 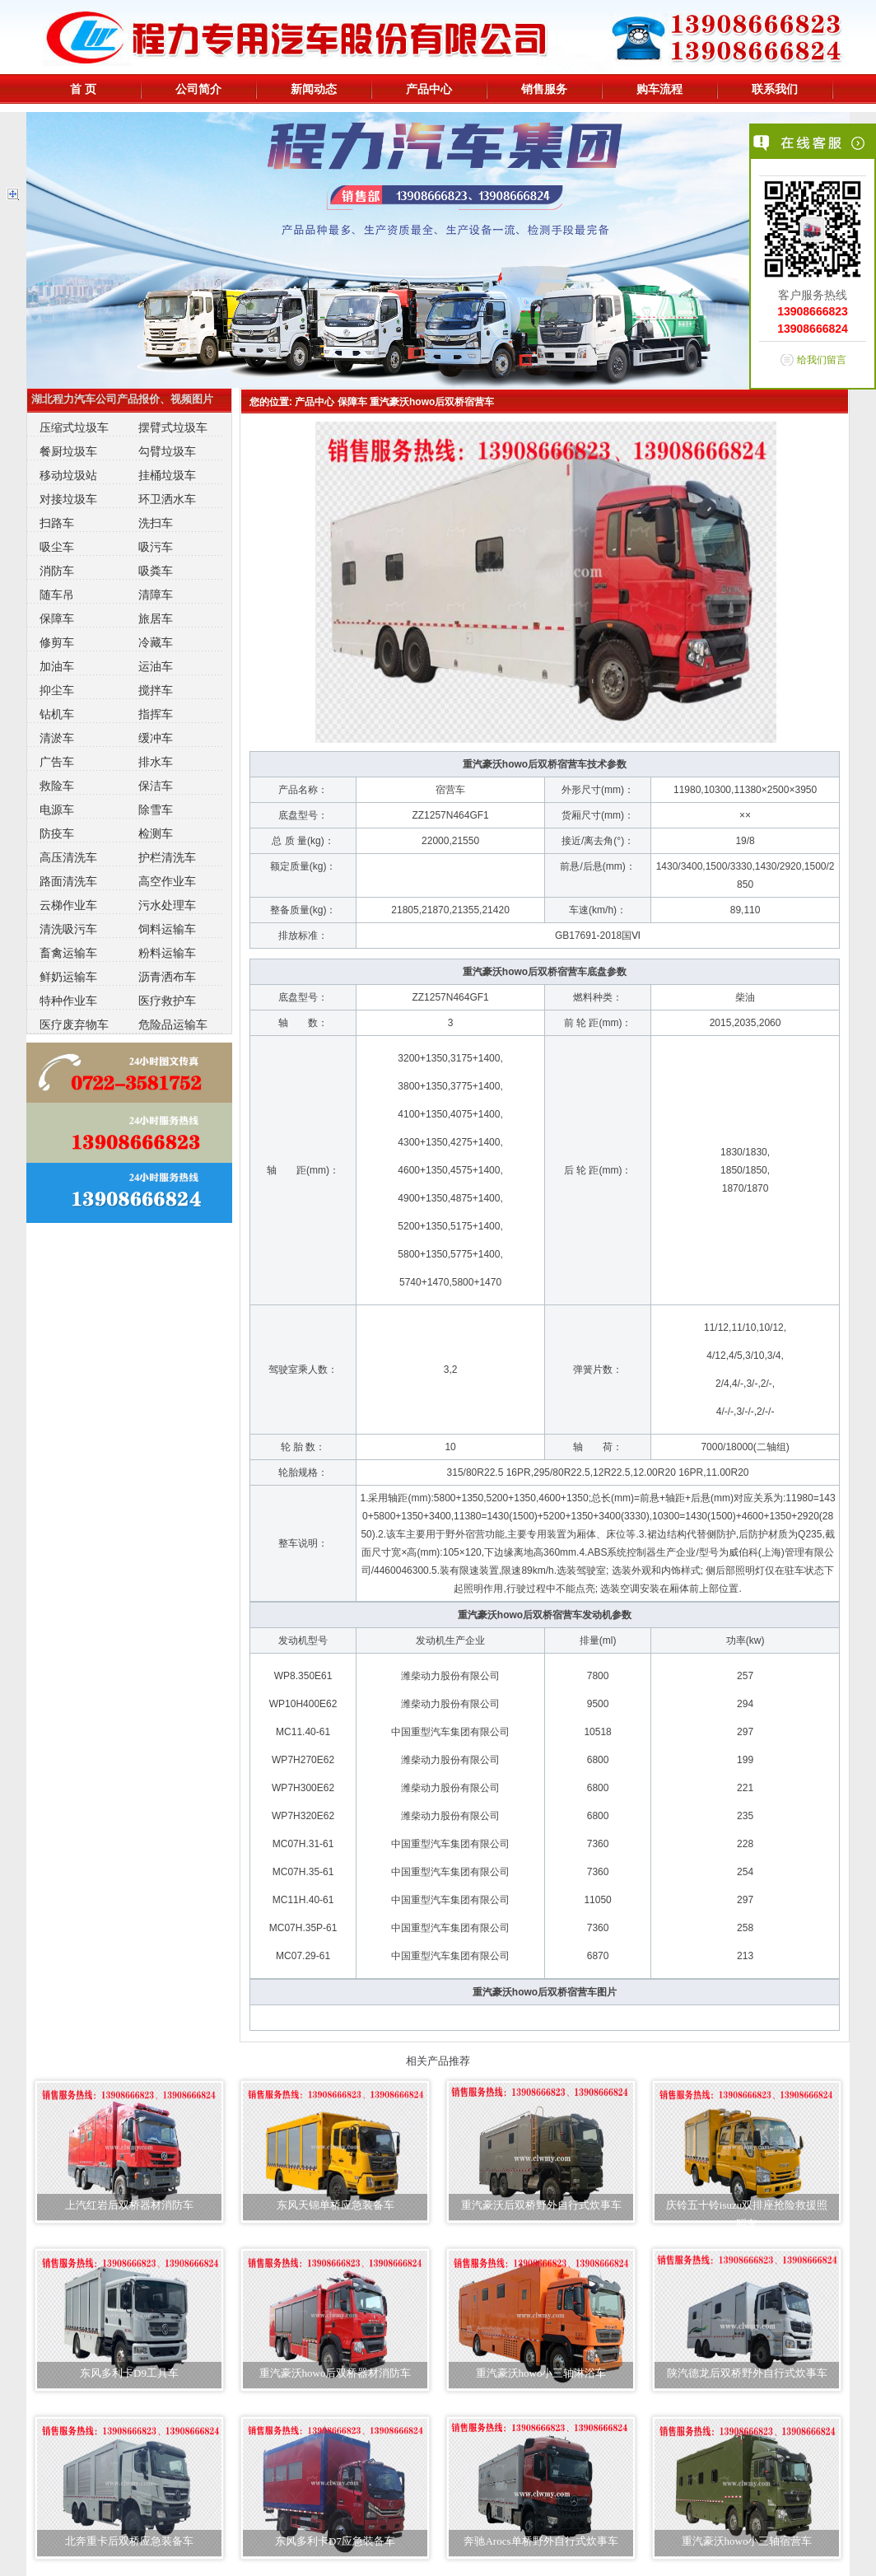 I want to click on 新闻动态, so click(x=314, y=89).